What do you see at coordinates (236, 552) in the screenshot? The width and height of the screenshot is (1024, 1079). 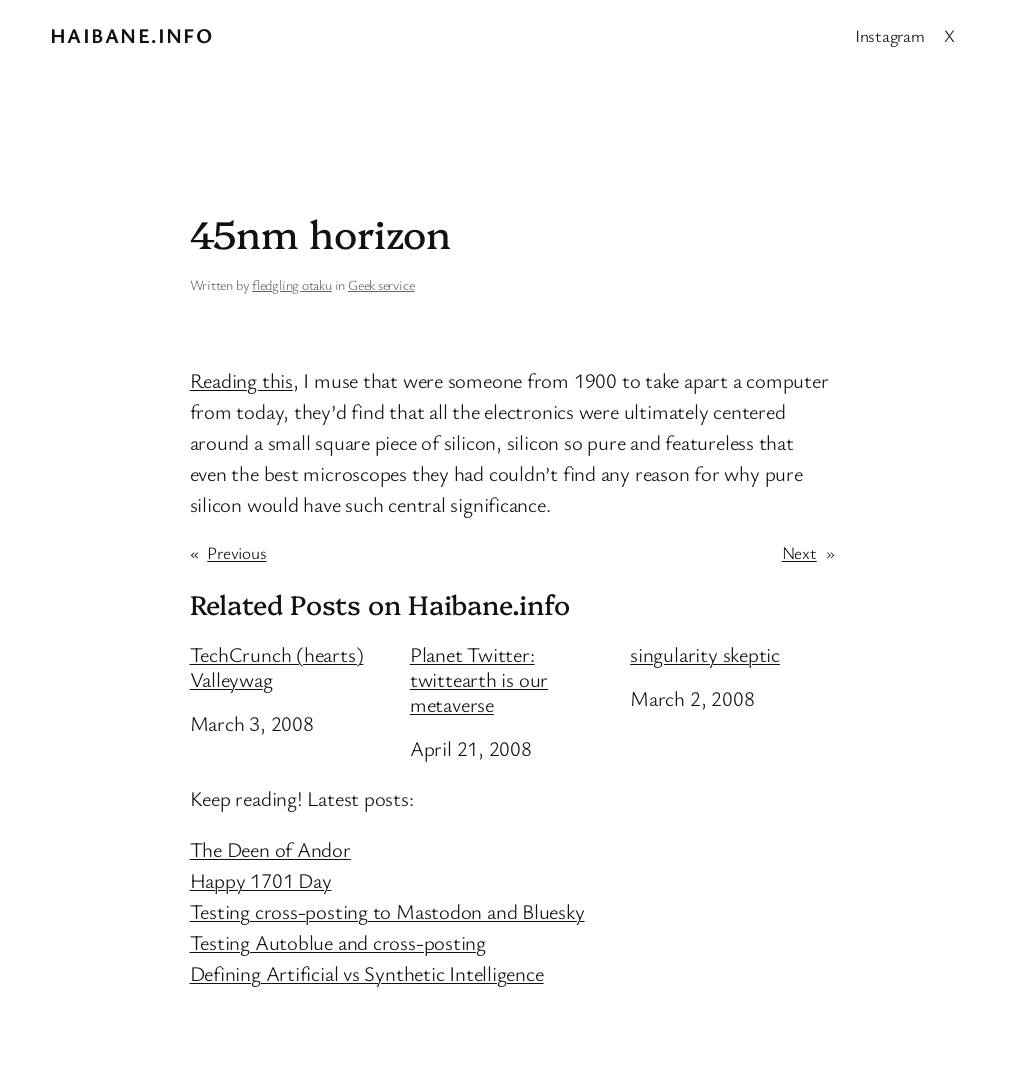 I see `Previous` at bounding box center [236, 552].